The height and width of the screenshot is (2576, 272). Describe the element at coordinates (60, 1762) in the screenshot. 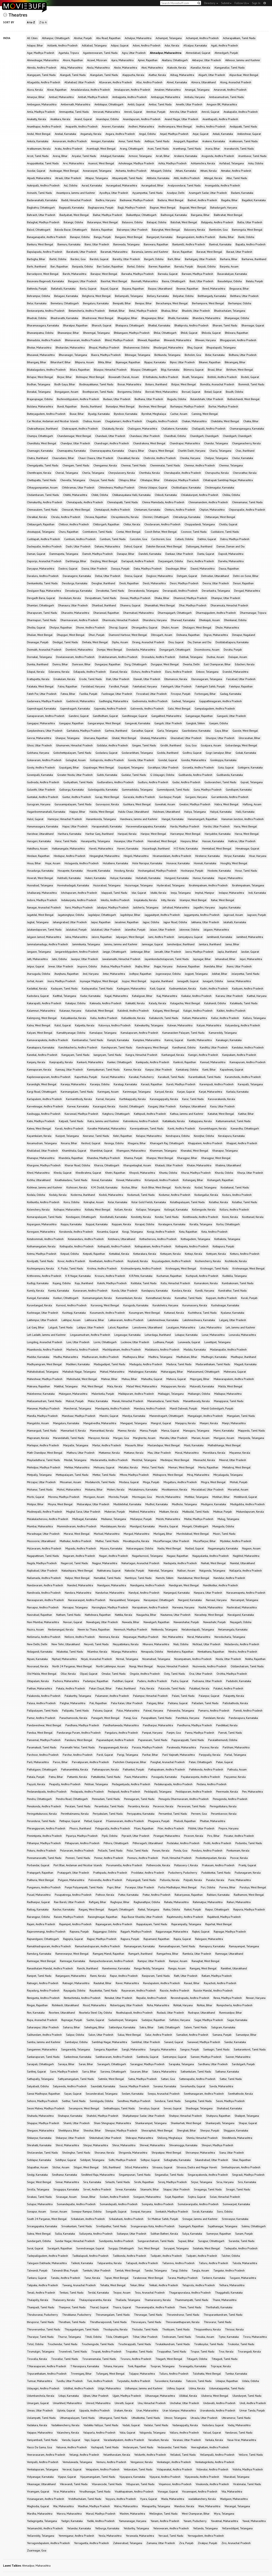

I see `Paroo, Bihar` at that location.